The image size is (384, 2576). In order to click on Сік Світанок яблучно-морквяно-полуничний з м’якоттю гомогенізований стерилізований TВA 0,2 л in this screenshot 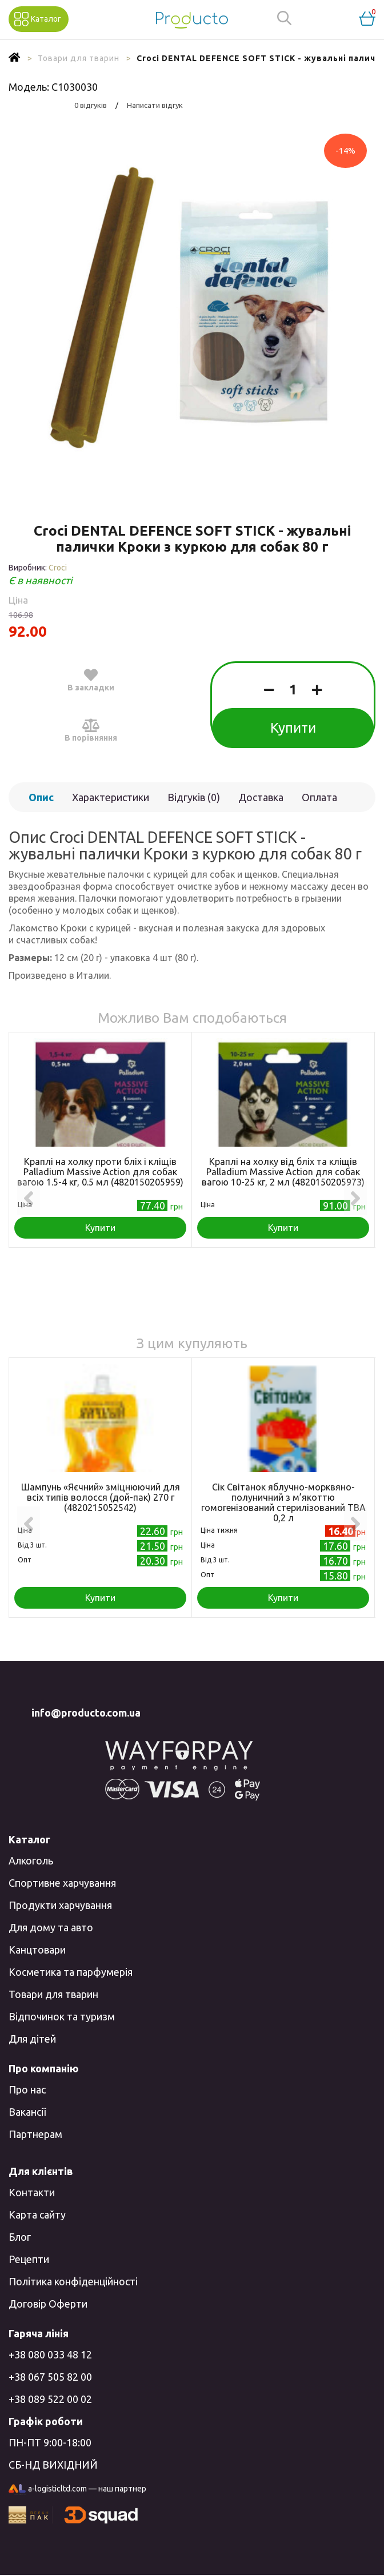, I will do `click(283, 1502)`.